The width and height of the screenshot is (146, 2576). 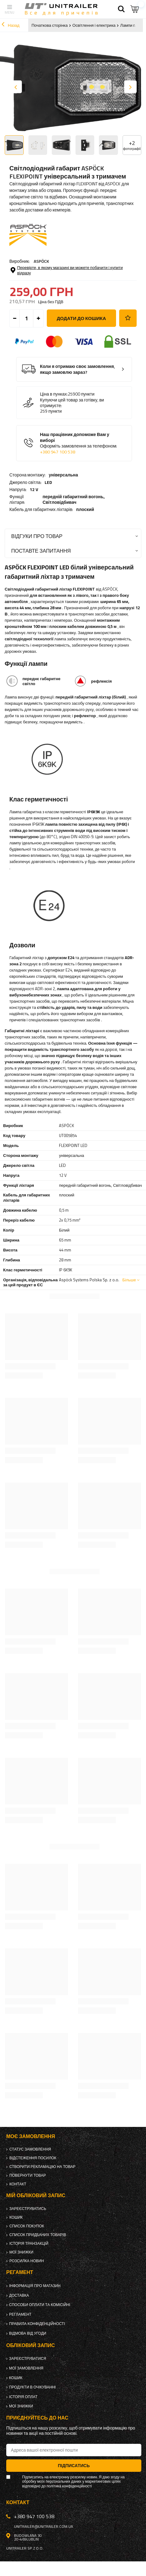 I want to click on Освітлення і електрика, so click(x=93, y=25).